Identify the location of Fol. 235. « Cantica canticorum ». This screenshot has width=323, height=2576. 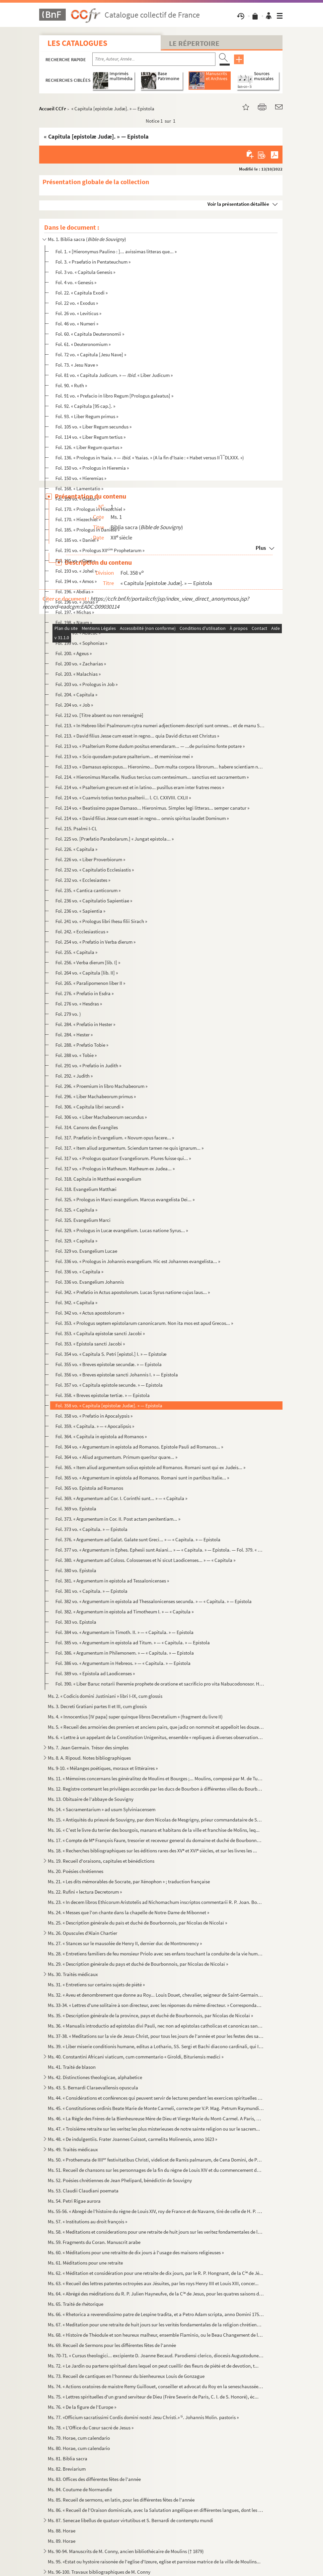
(88, 890).